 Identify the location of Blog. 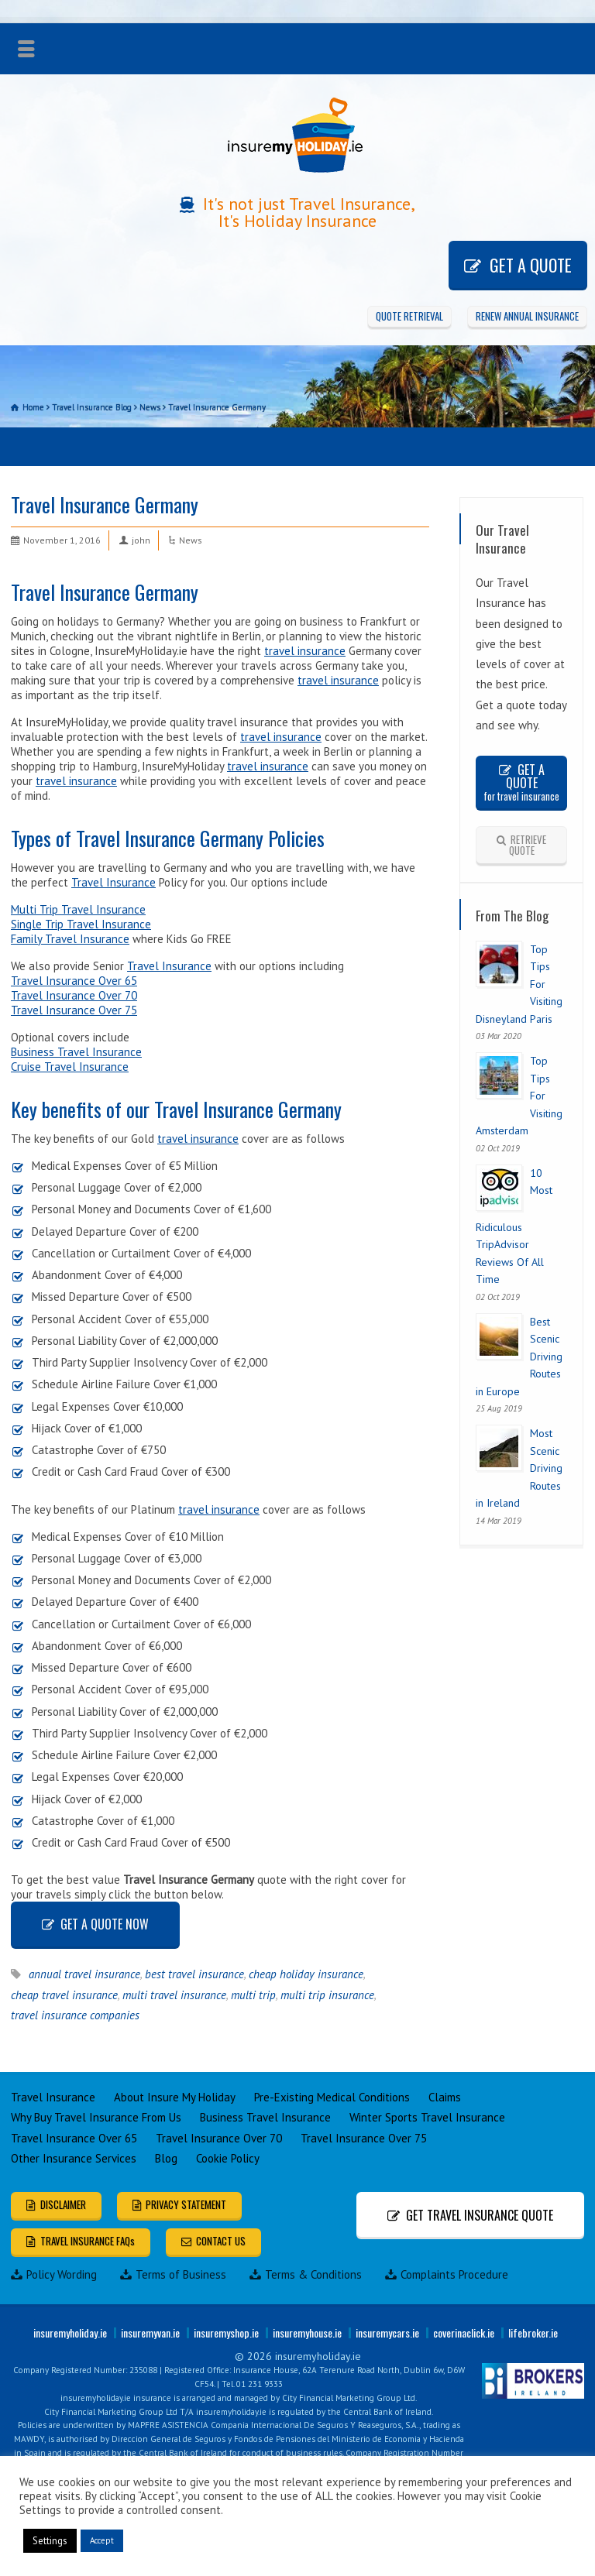
(166, 2158).